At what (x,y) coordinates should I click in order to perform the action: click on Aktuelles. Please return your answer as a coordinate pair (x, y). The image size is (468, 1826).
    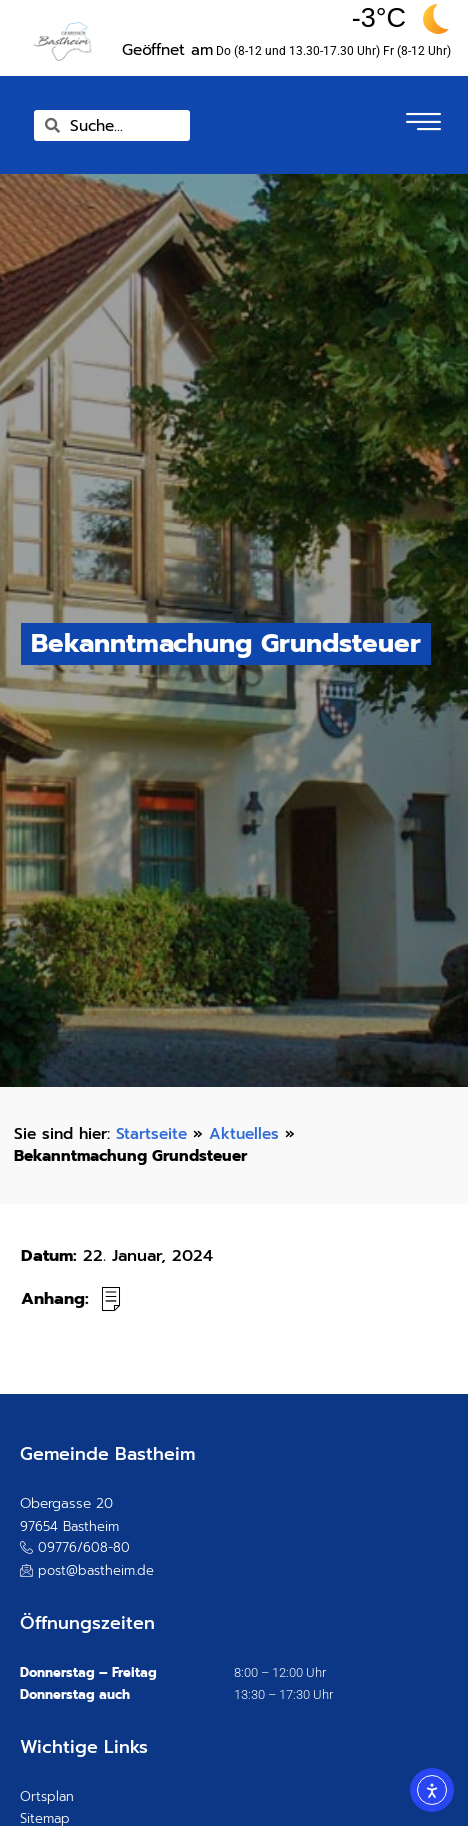
    Looking at the image, I should click on (244, 1133).